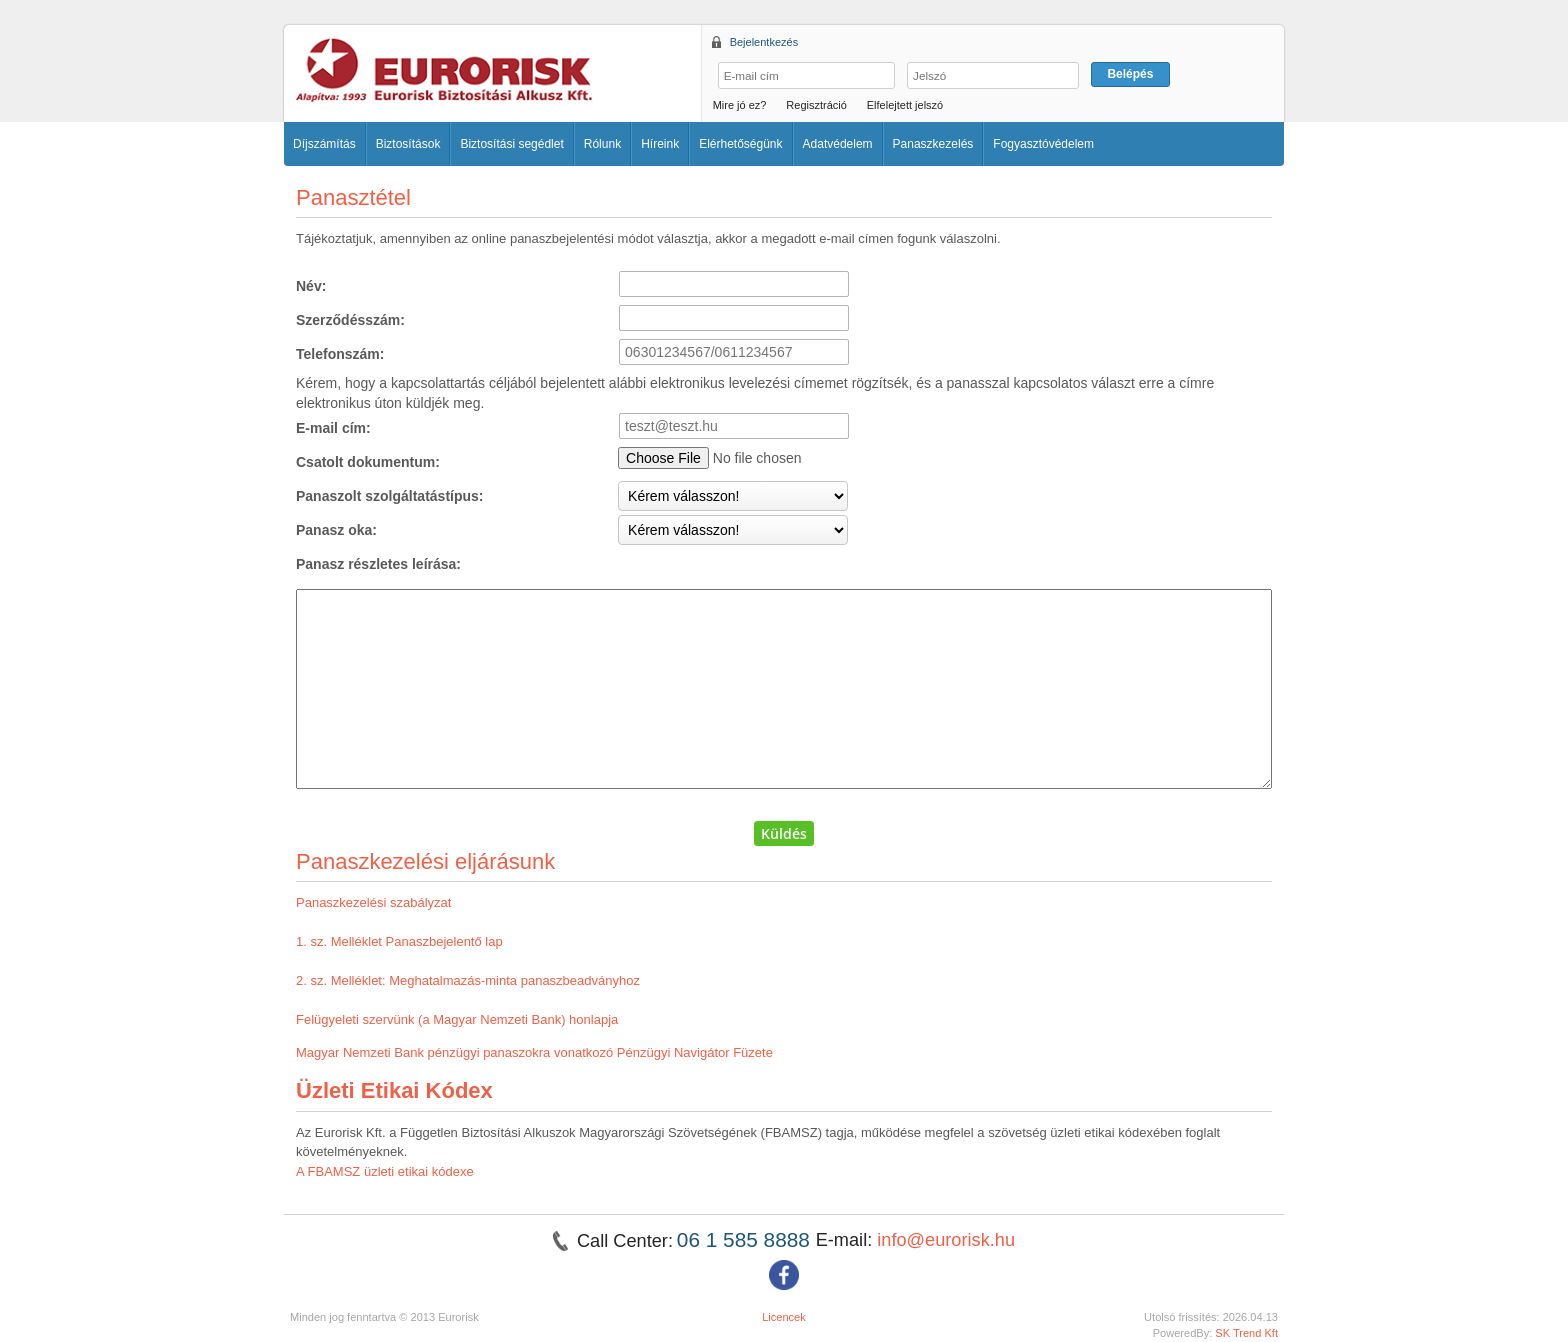  I want to click on Fogyasztóvédelem [button], so click(1043, 144).